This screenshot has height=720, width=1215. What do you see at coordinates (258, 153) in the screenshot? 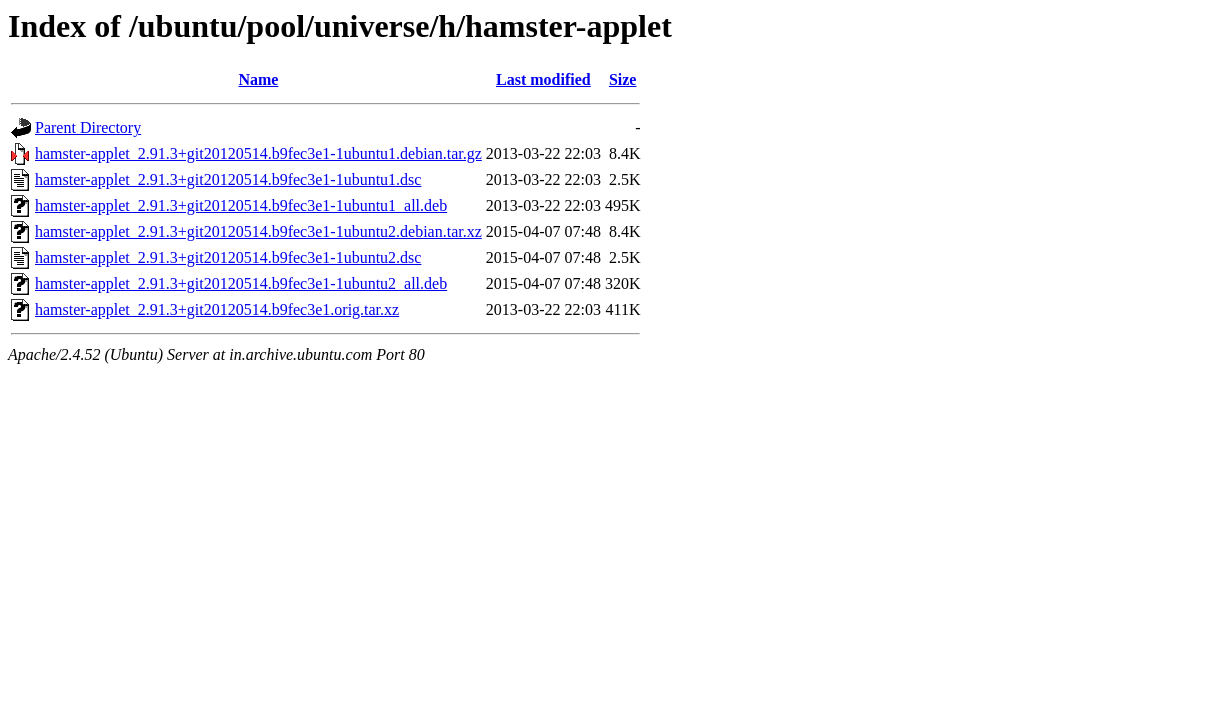
I see `hamster-applet_2.91.3+git20120514.b9fec3e1-1ubuntu1.debian.tar.gz` at bounding box center [258, 153].